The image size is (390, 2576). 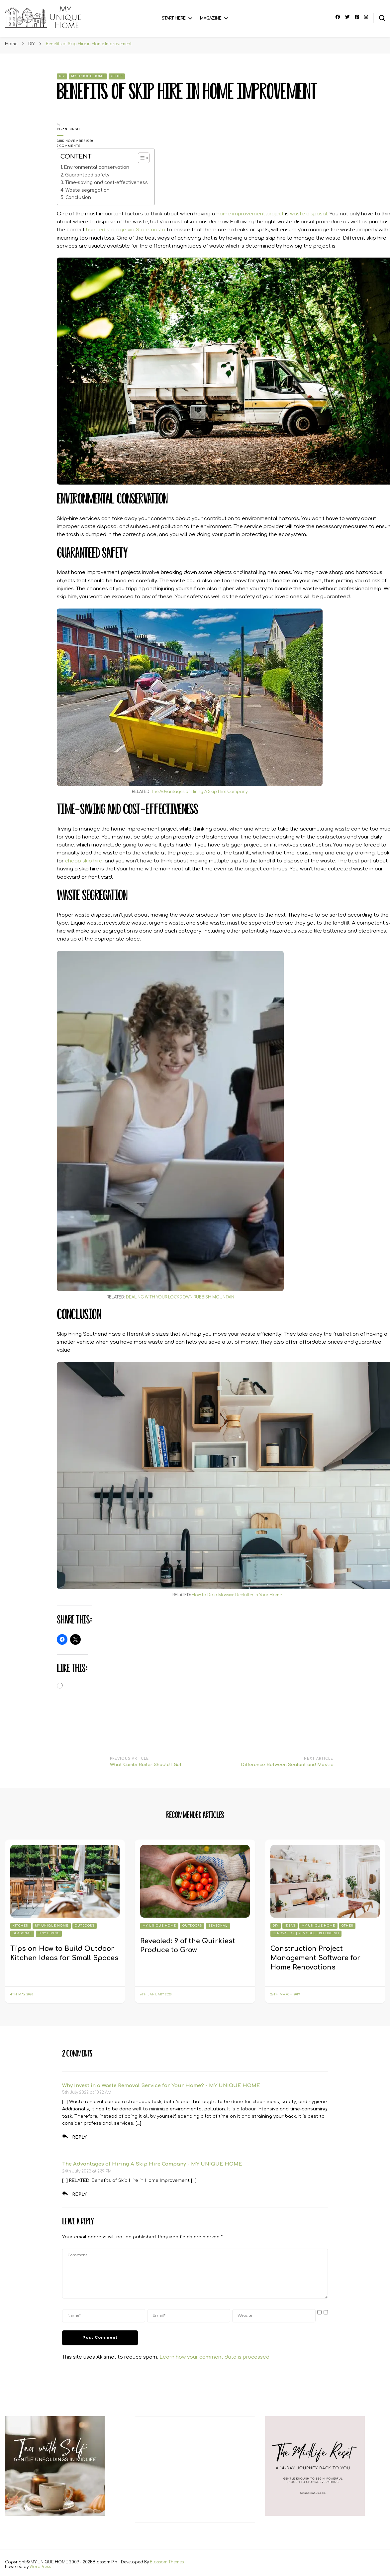 I want to click on Other, so click(x=117, y=76).